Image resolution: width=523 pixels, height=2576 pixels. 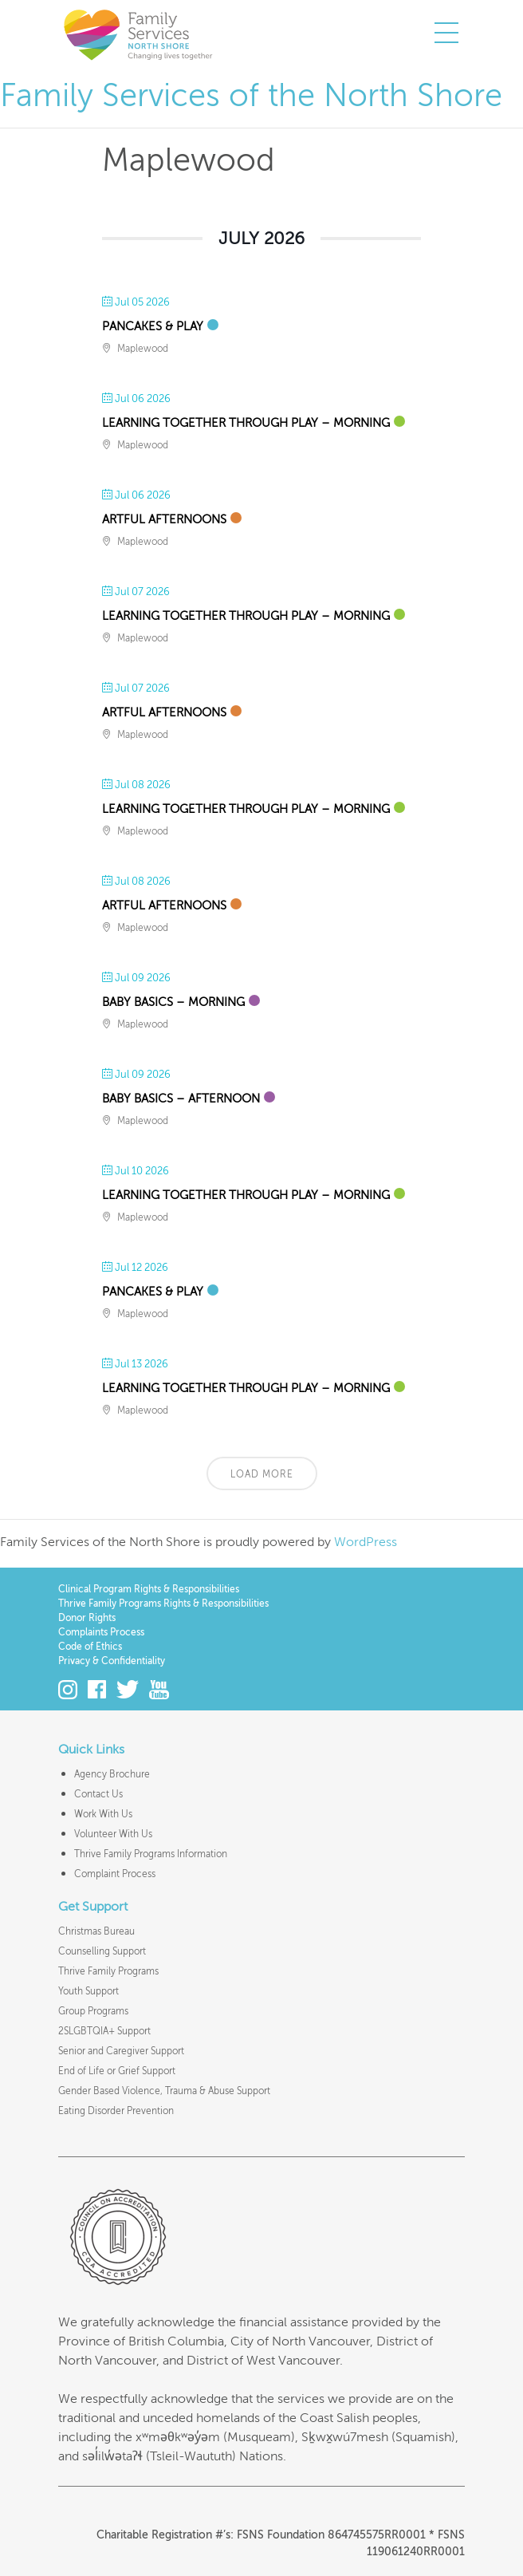 What do you see at coordinates (138, 34) in the screenshot?
I see `Family Services of the North Shore` at bounding box center [138, 34].